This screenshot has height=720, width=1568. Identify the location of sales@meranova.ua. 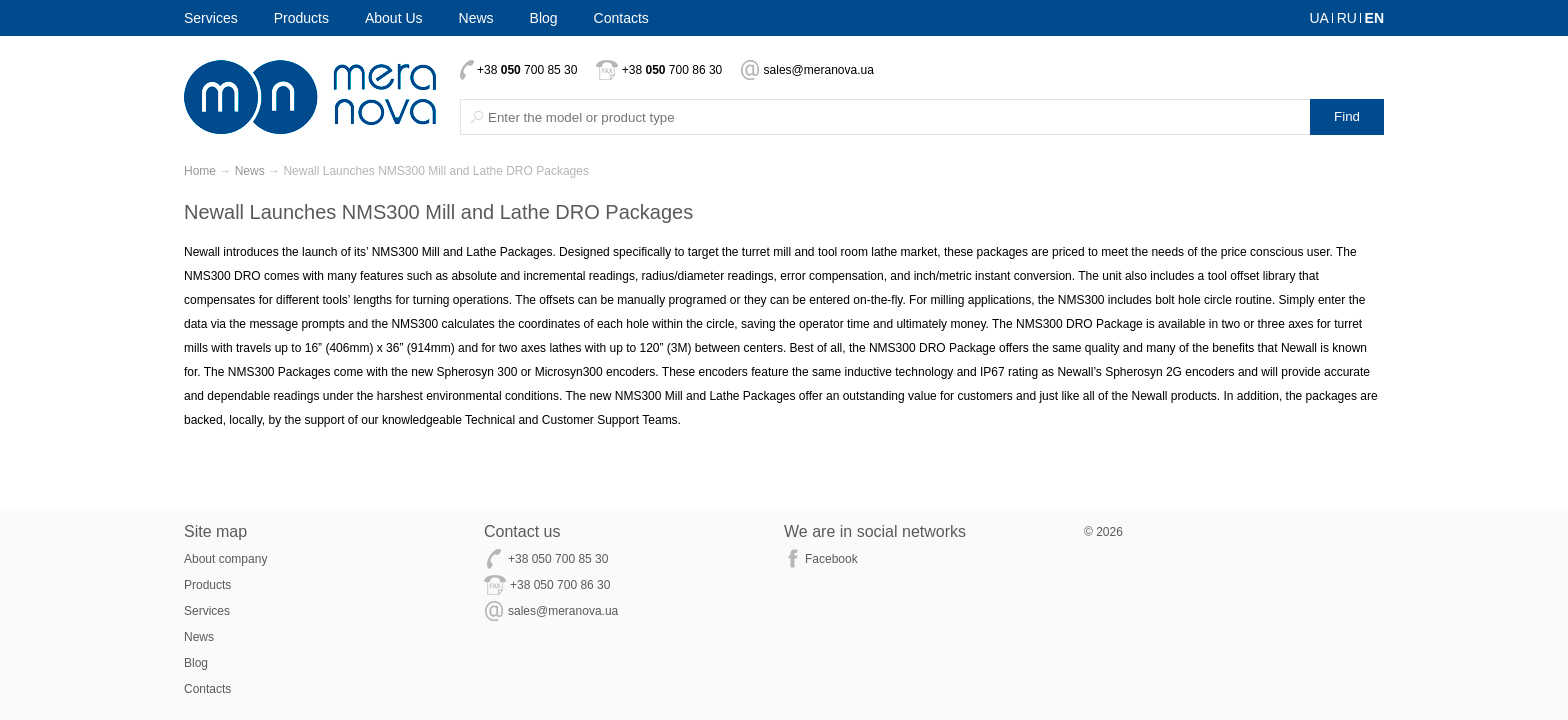
(819, 70).